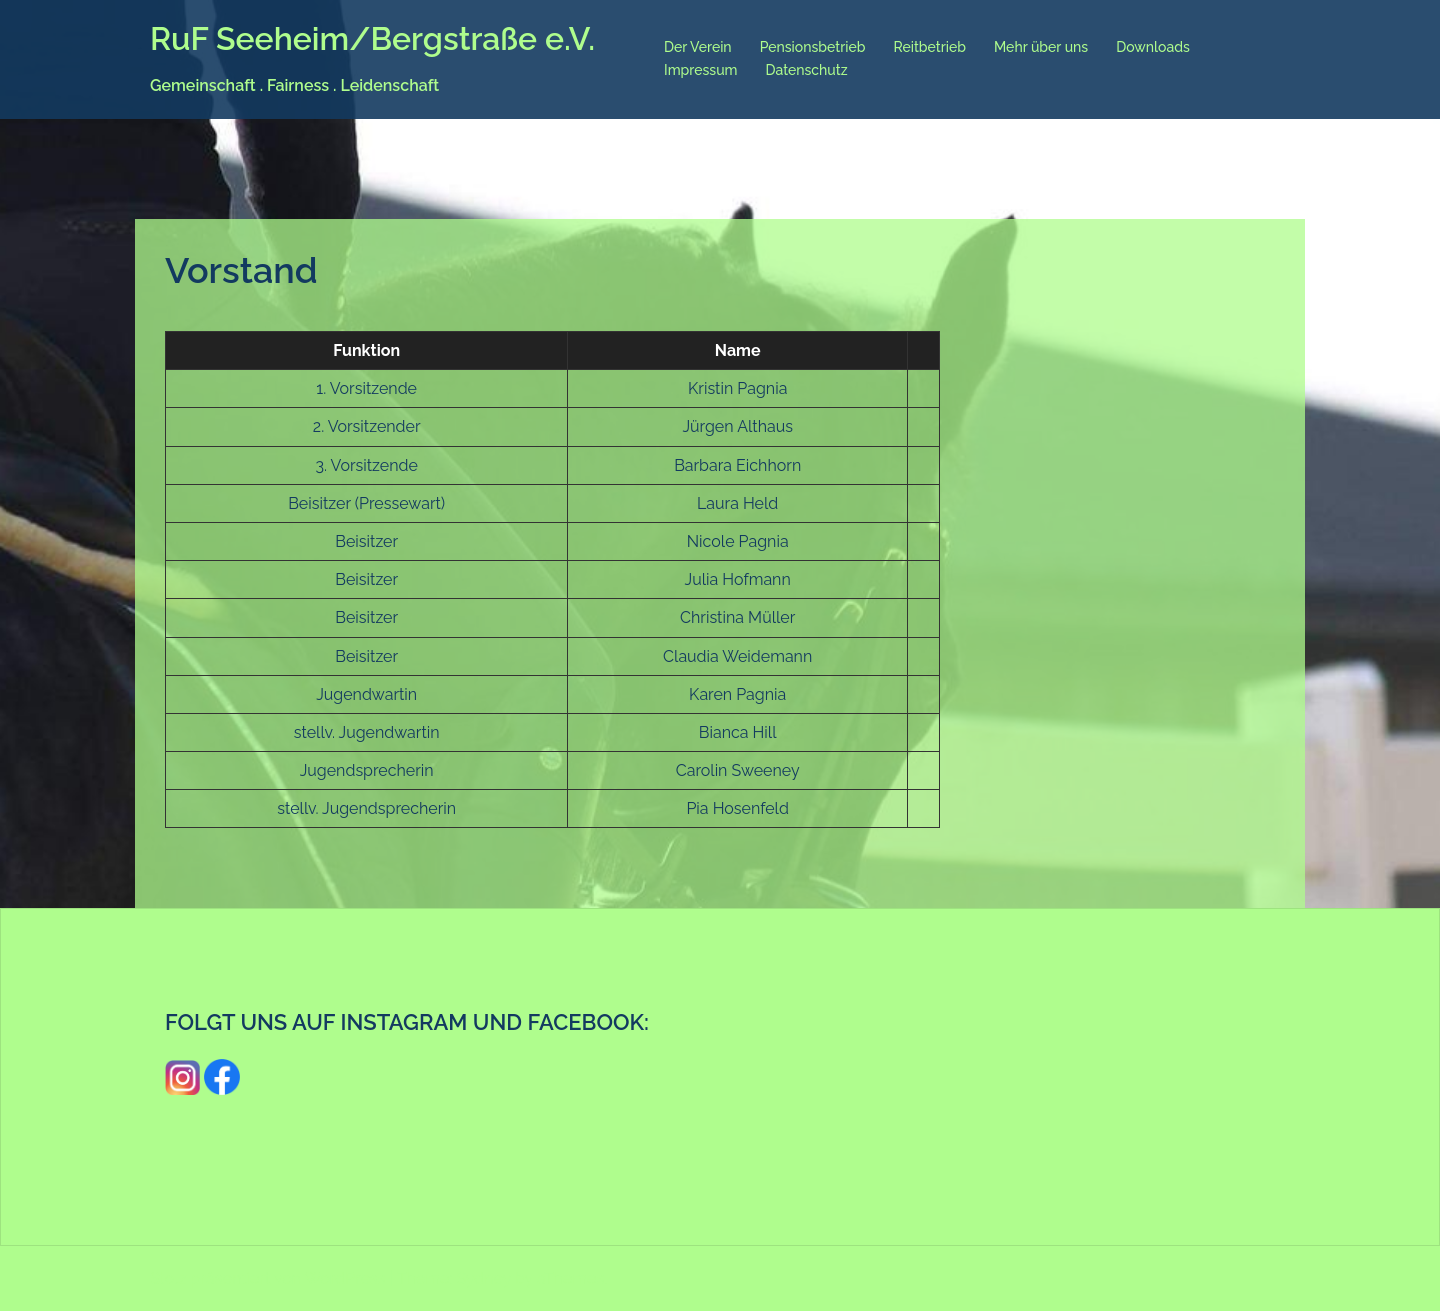 Image resolution: width=1440 pixels, height=1311 pixels. I want to click on Der Verein, so click(698, 47).